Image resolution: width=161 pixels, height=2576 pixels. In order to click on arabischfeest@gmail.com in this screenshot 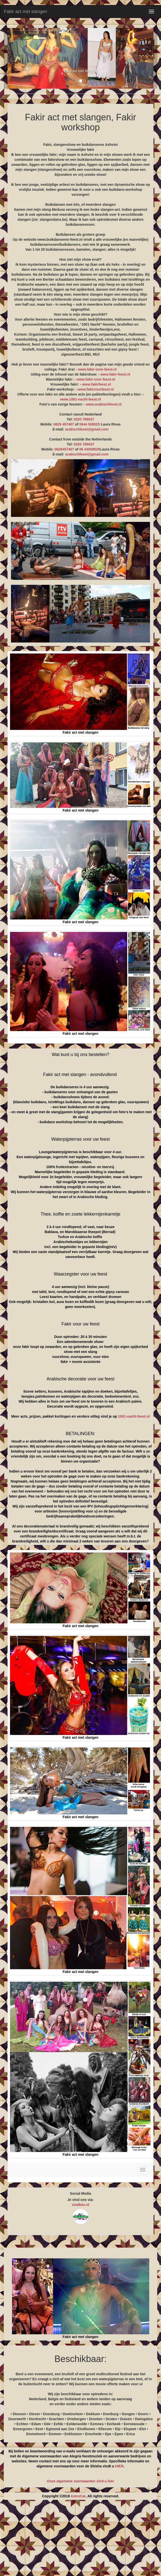, I will do `click(86, 429)`.